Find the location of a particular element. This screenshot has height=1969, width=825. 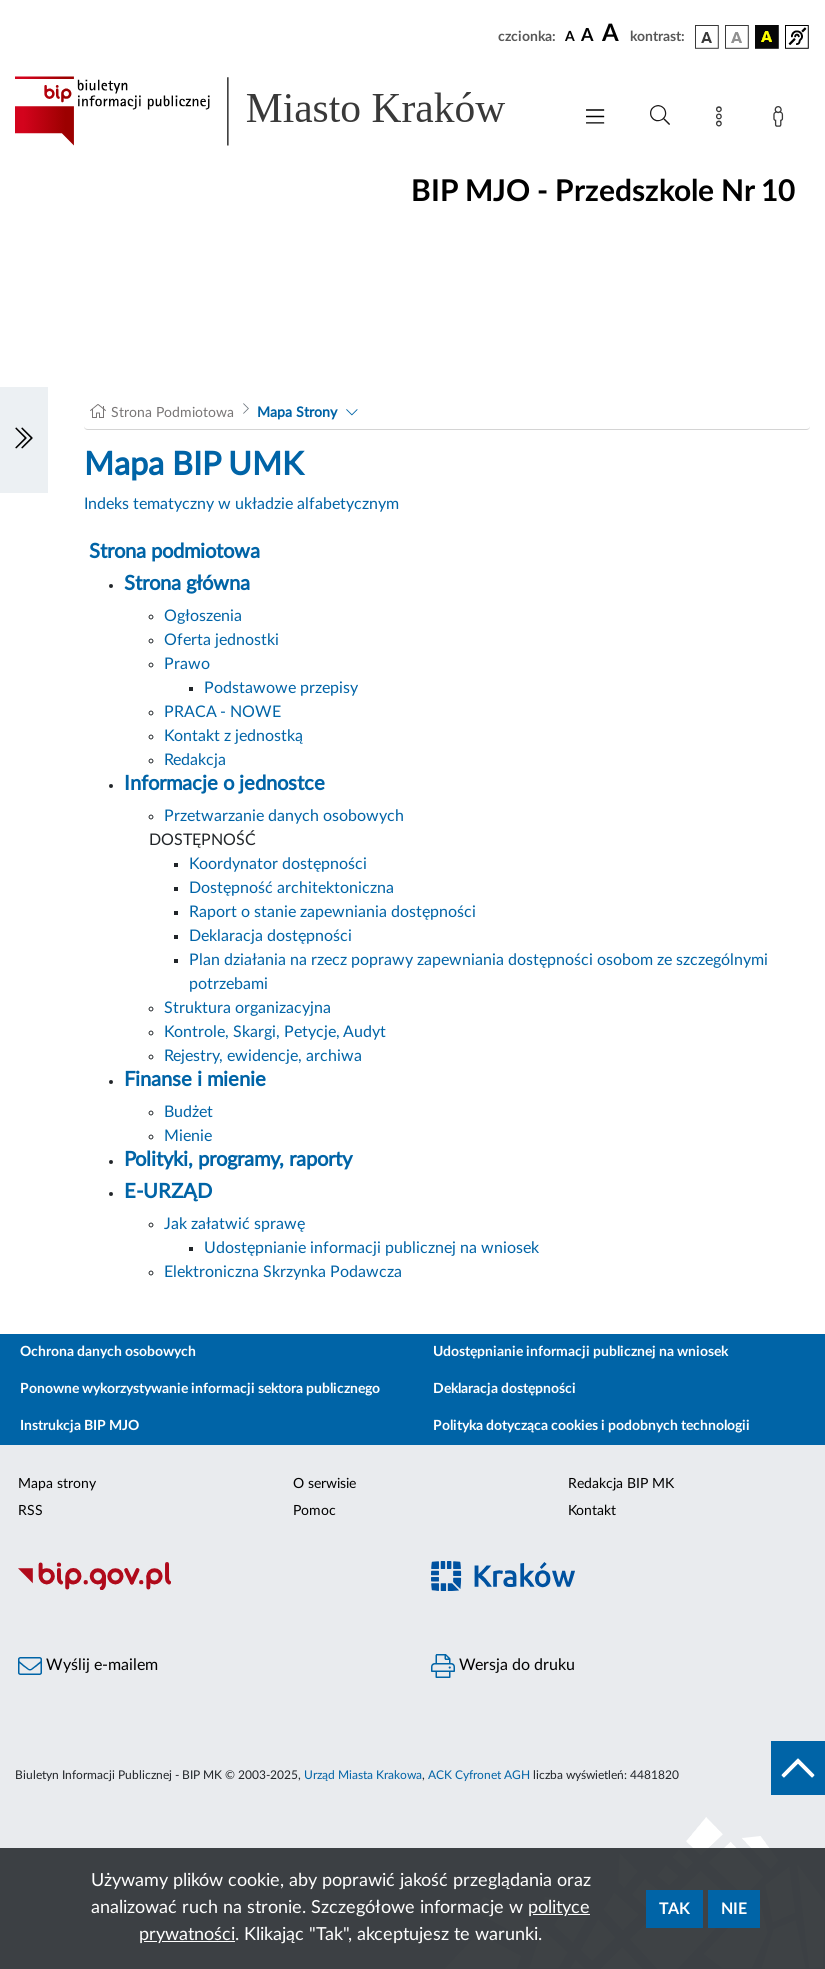

[Wyszukiwanie zaawansowane] is located at coordinates (660, 116).